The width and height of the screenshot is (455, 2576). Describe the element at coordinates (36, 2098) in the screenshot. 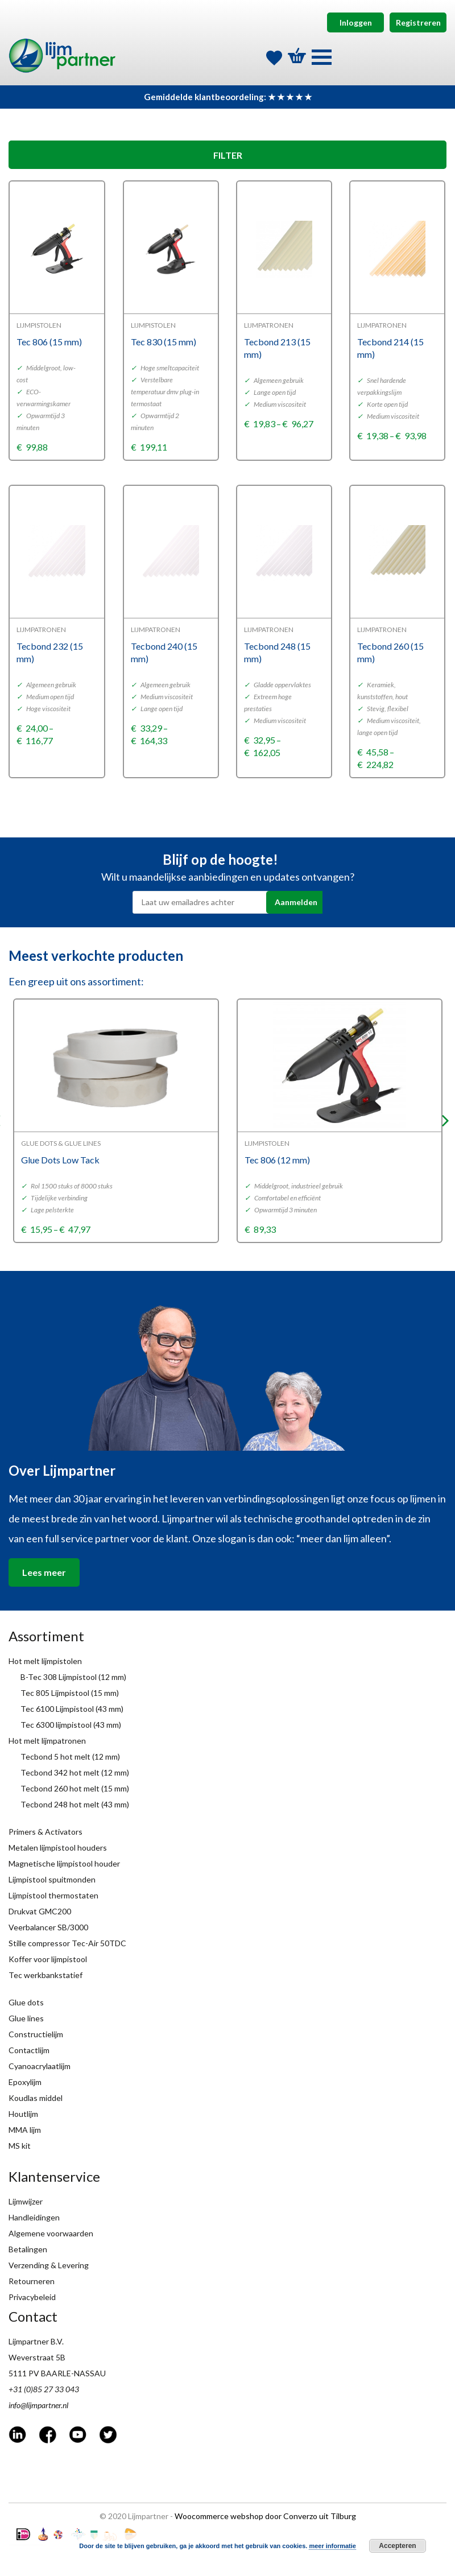

I see `Koudlas middel` at that location.